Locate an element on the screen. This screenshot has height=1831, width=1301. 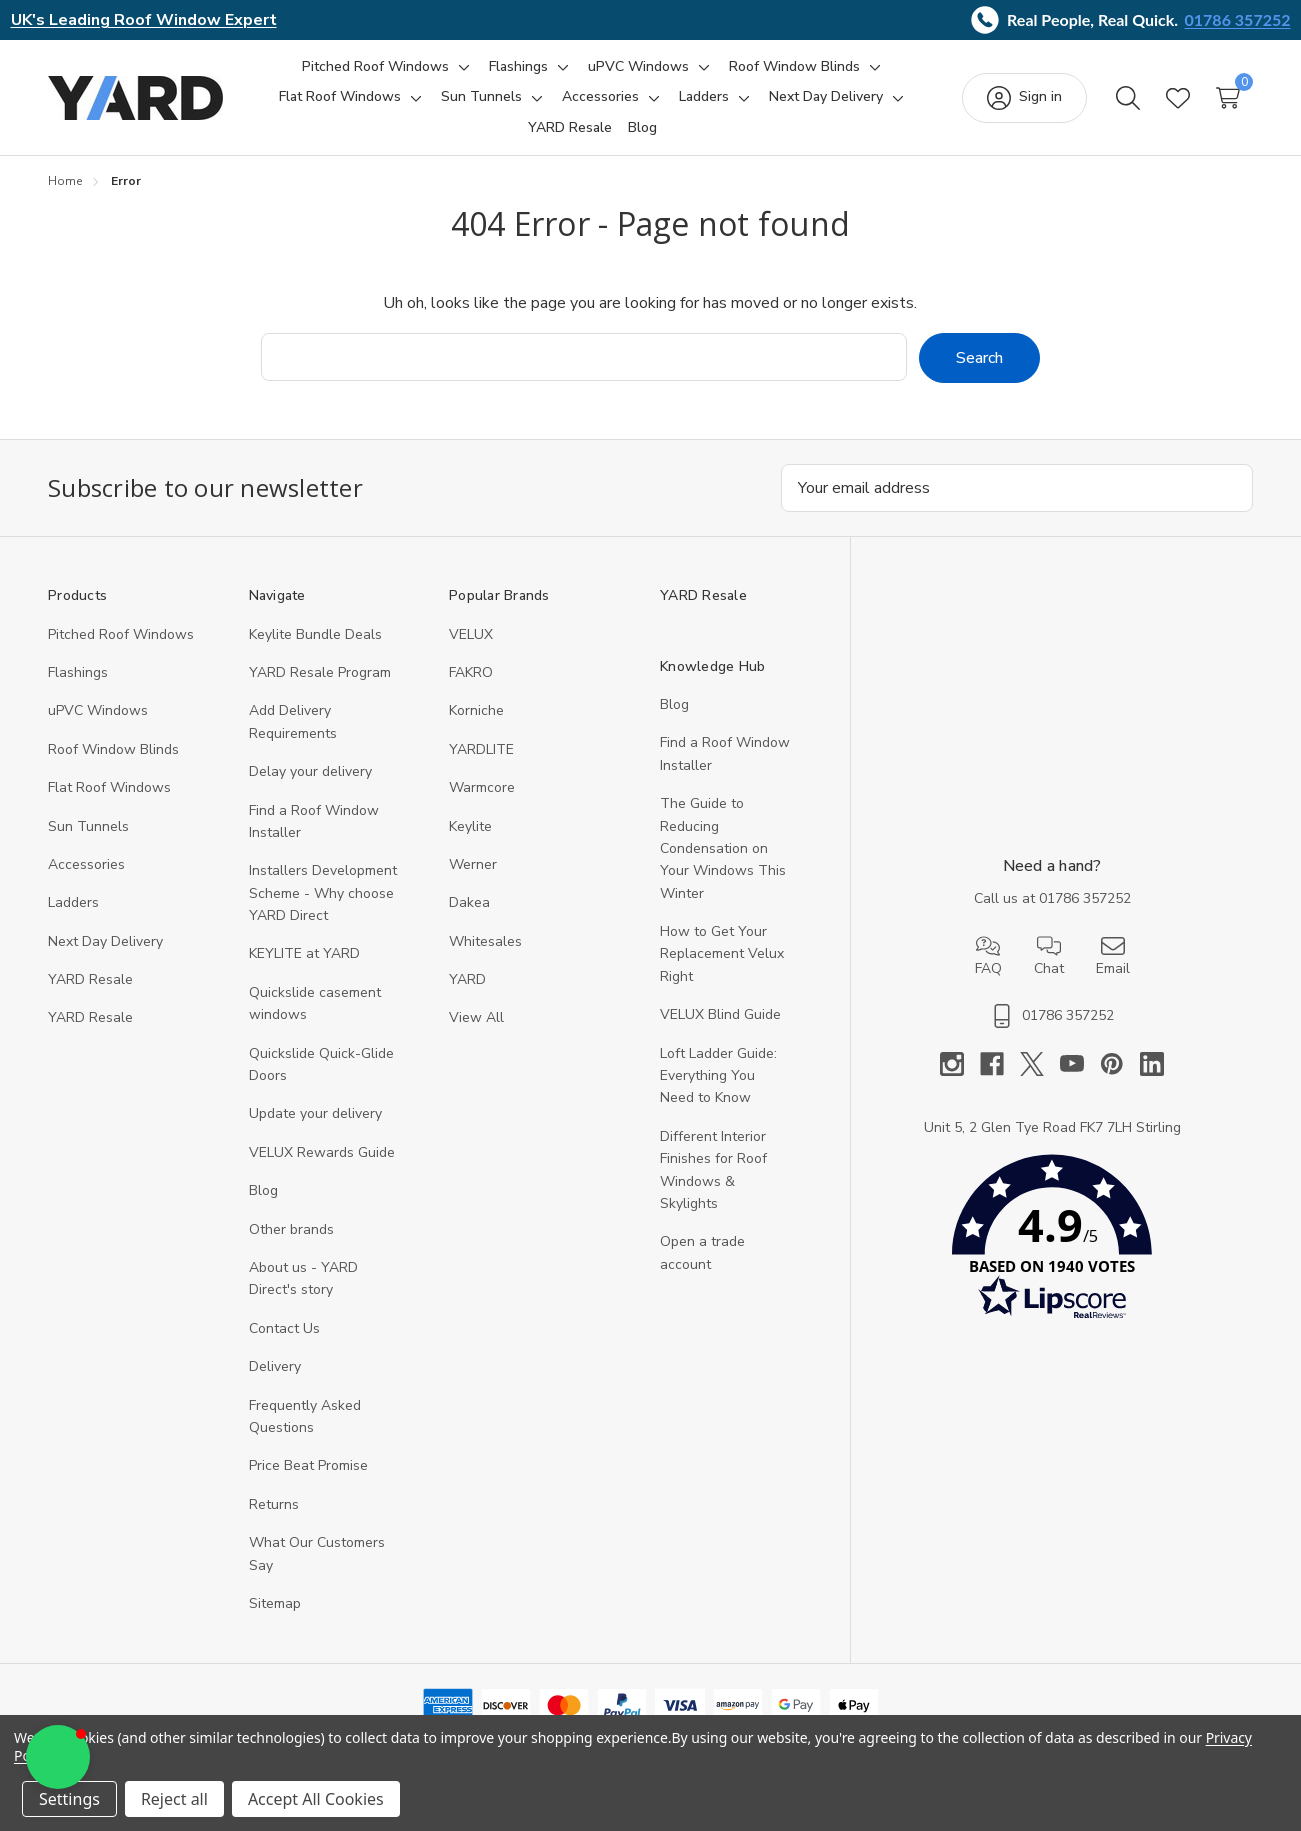
Price Beat Promise is located at coordinates (308, 1465).